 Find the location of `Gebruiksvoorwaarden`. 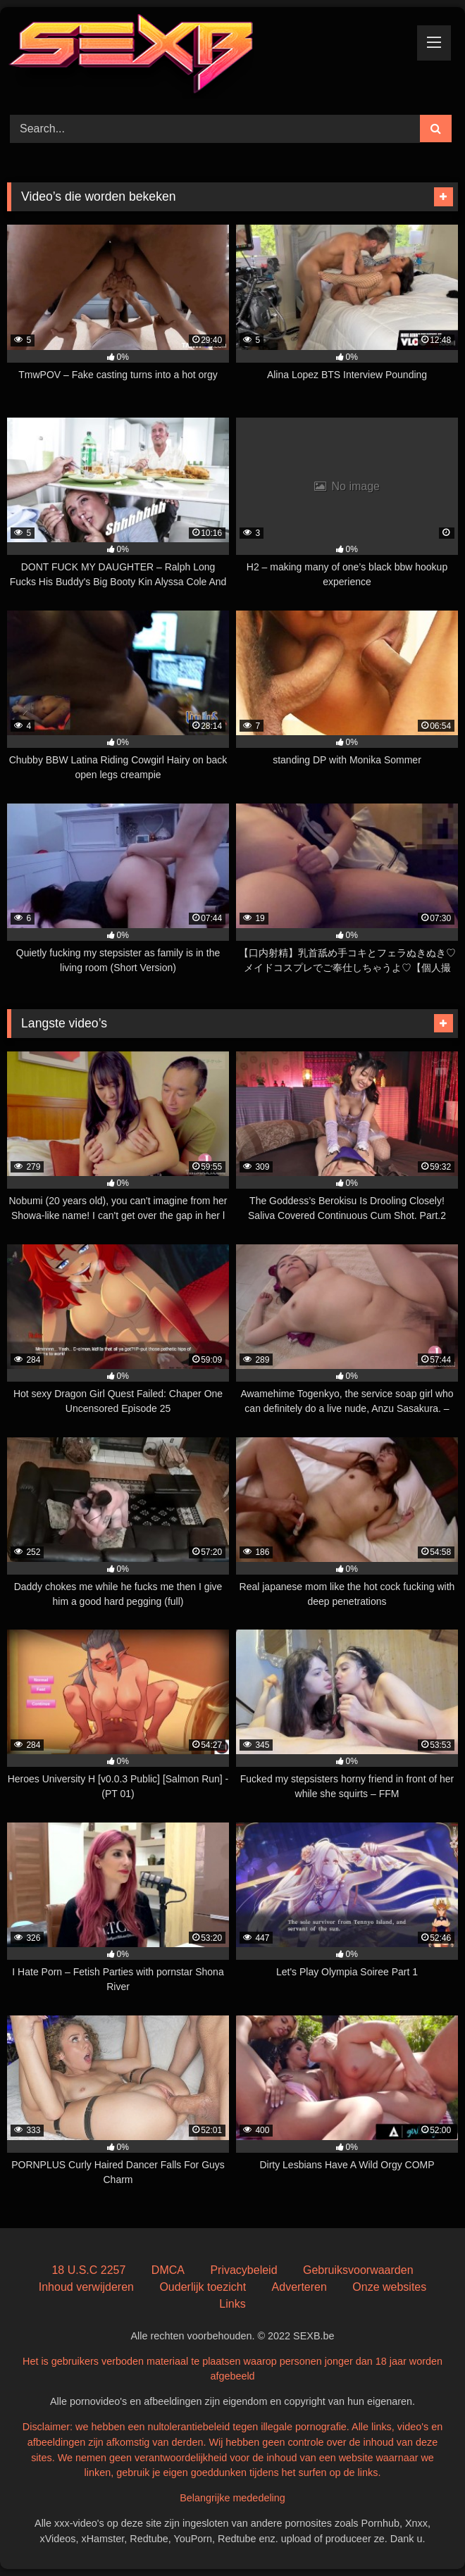

Gebruiksvoorwaarden is located at coordinates (358, 2270).